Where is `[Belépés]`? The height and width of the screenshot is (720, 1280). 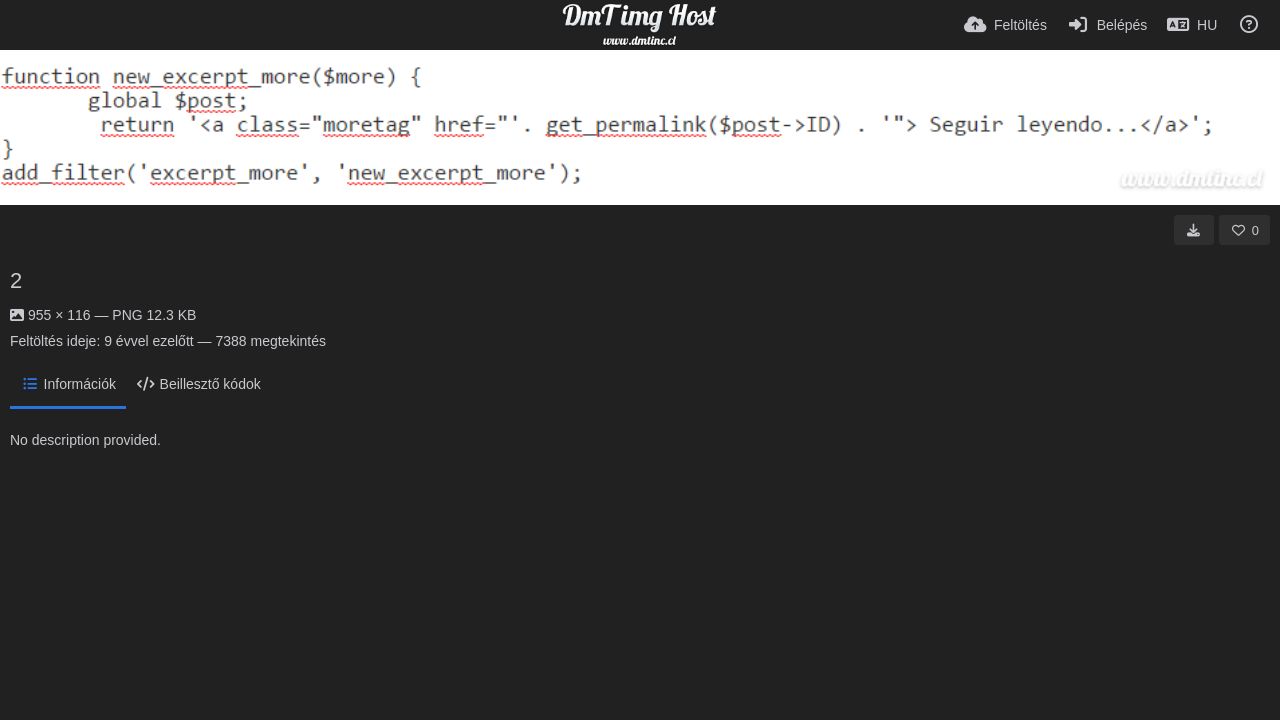
[Belépés] is located at coordinates (1107, 25).